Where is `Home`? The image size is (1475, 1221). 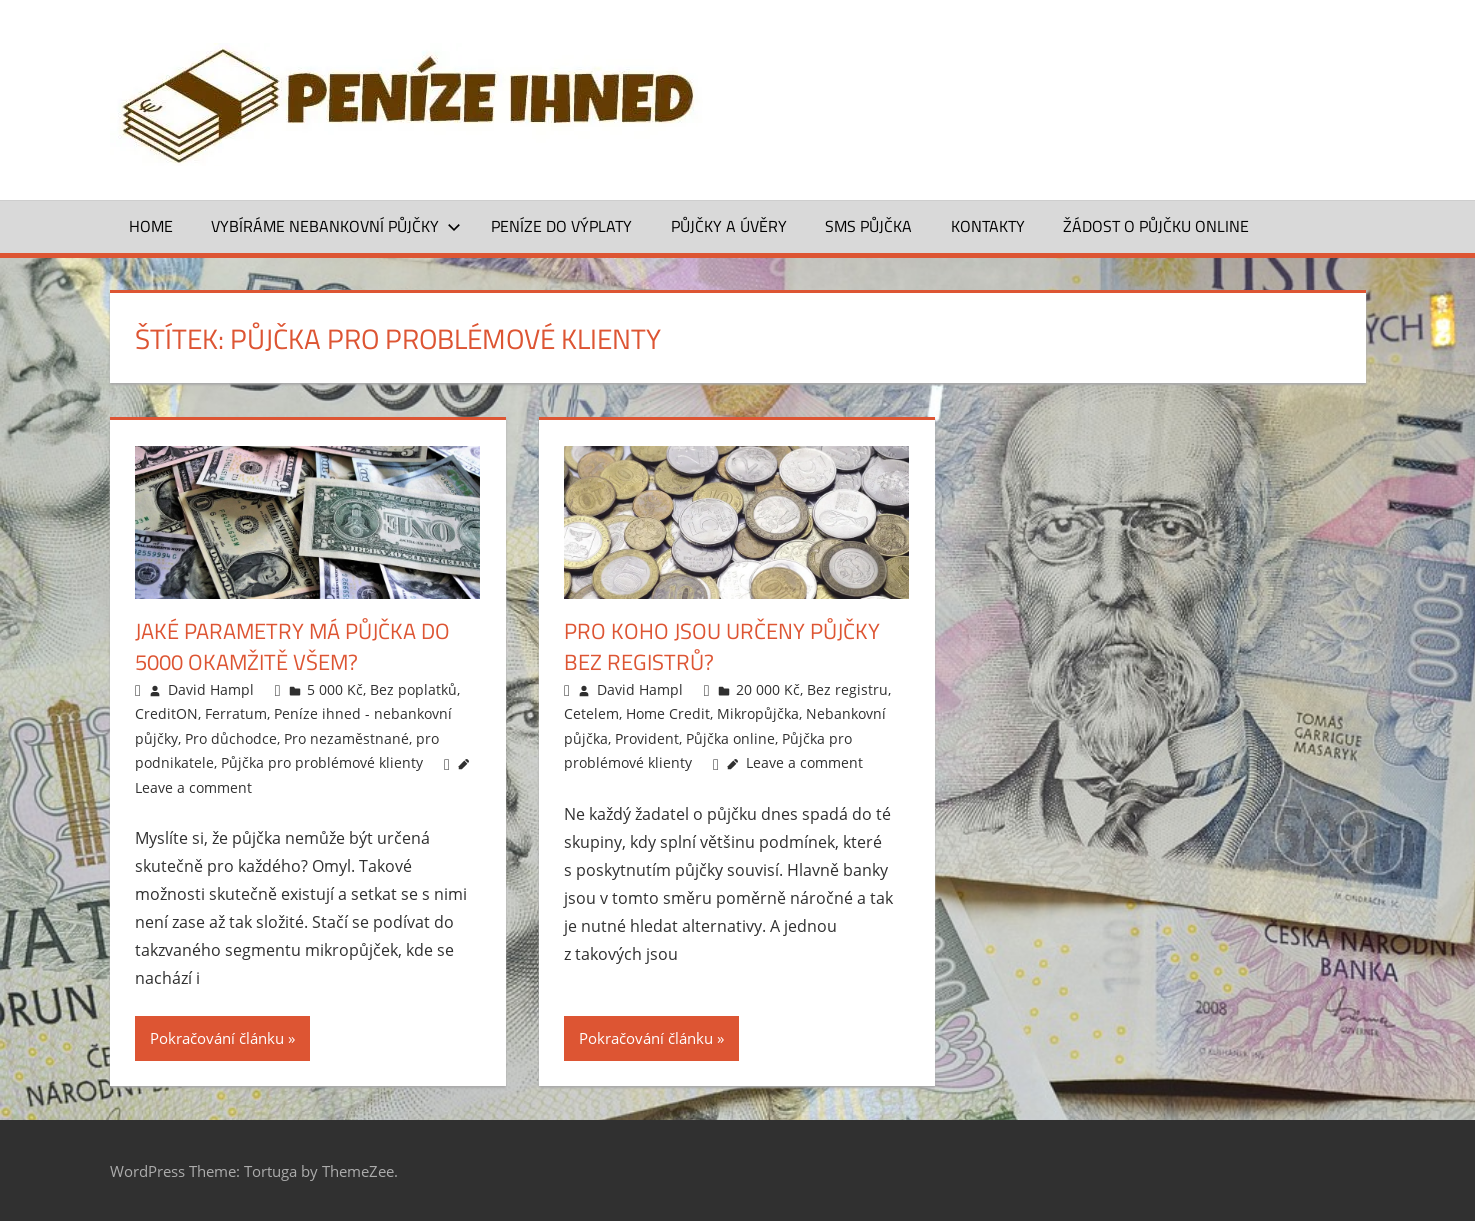
Home is located at coordinates (151, 226).